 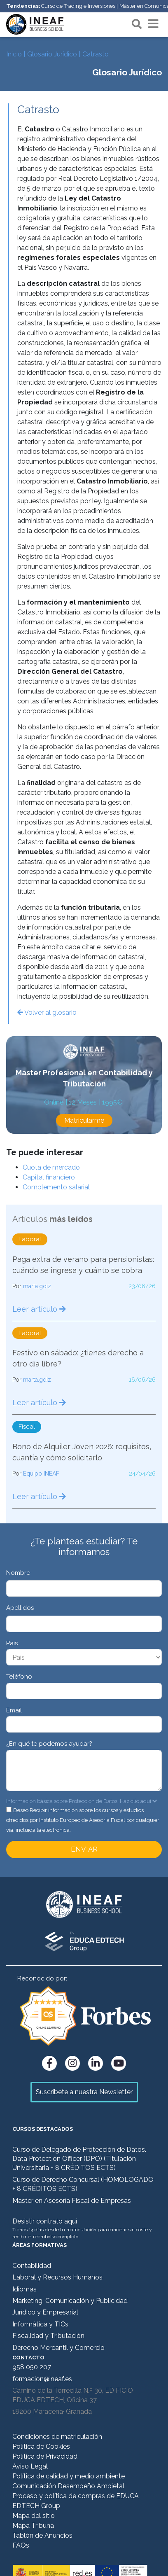 I want to click on Mapa Tribuna, so click(x=33, y=2525).